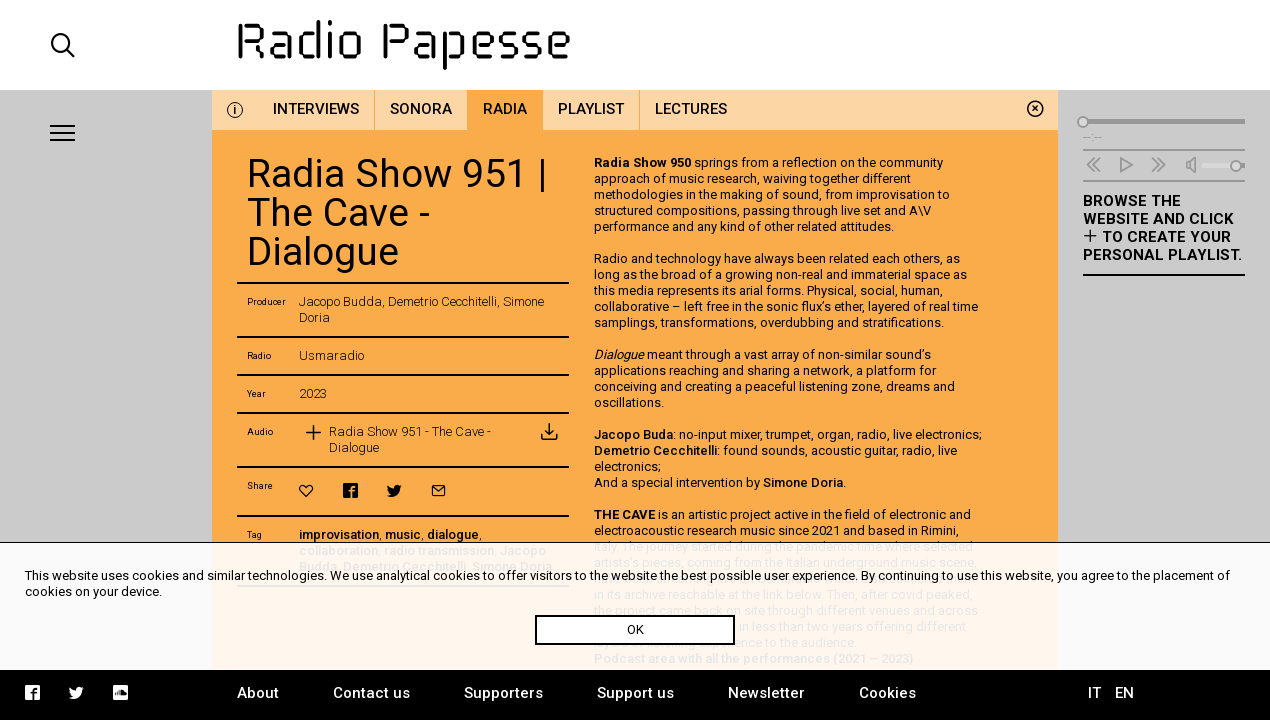  I want to click on Radia, so click(505, 109).